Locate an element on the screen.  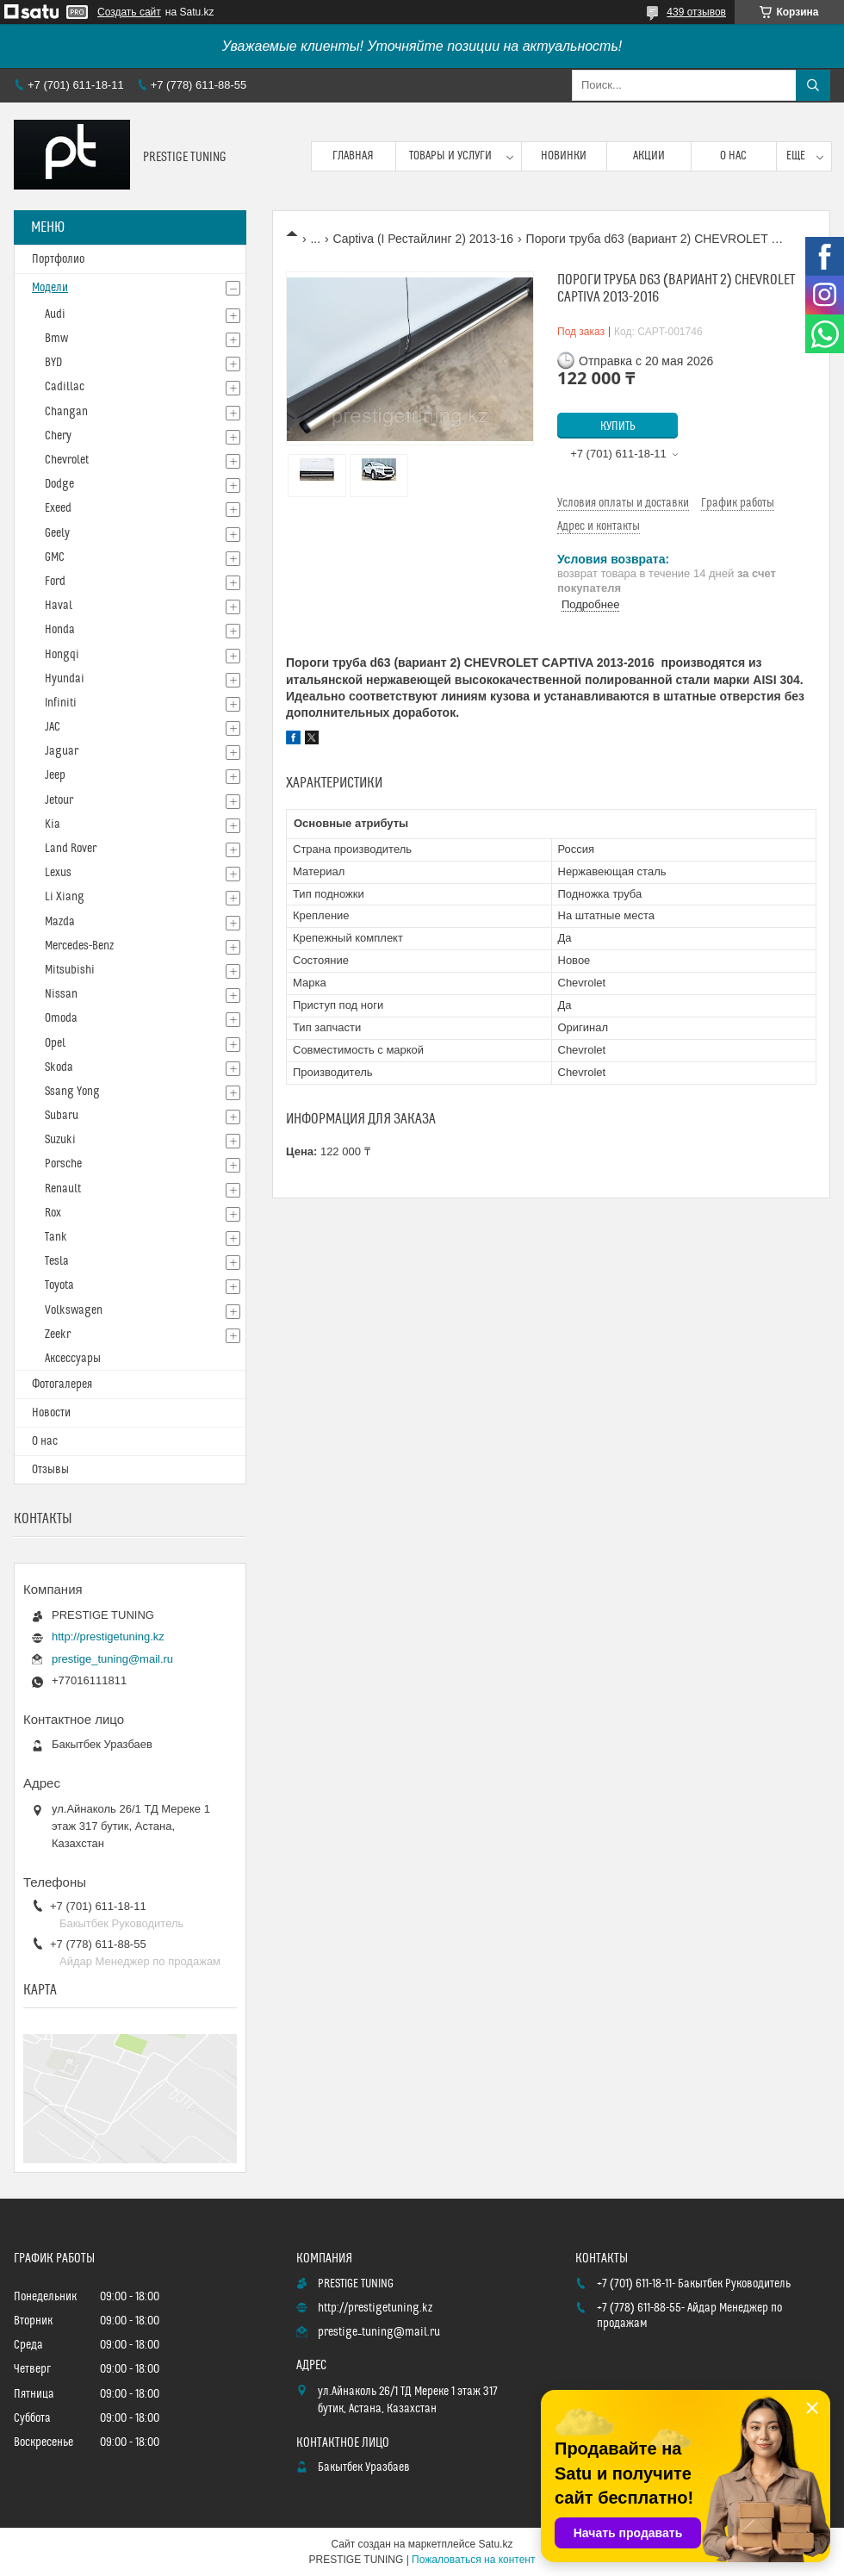
Портфолио is located at coordinates (58, 259).